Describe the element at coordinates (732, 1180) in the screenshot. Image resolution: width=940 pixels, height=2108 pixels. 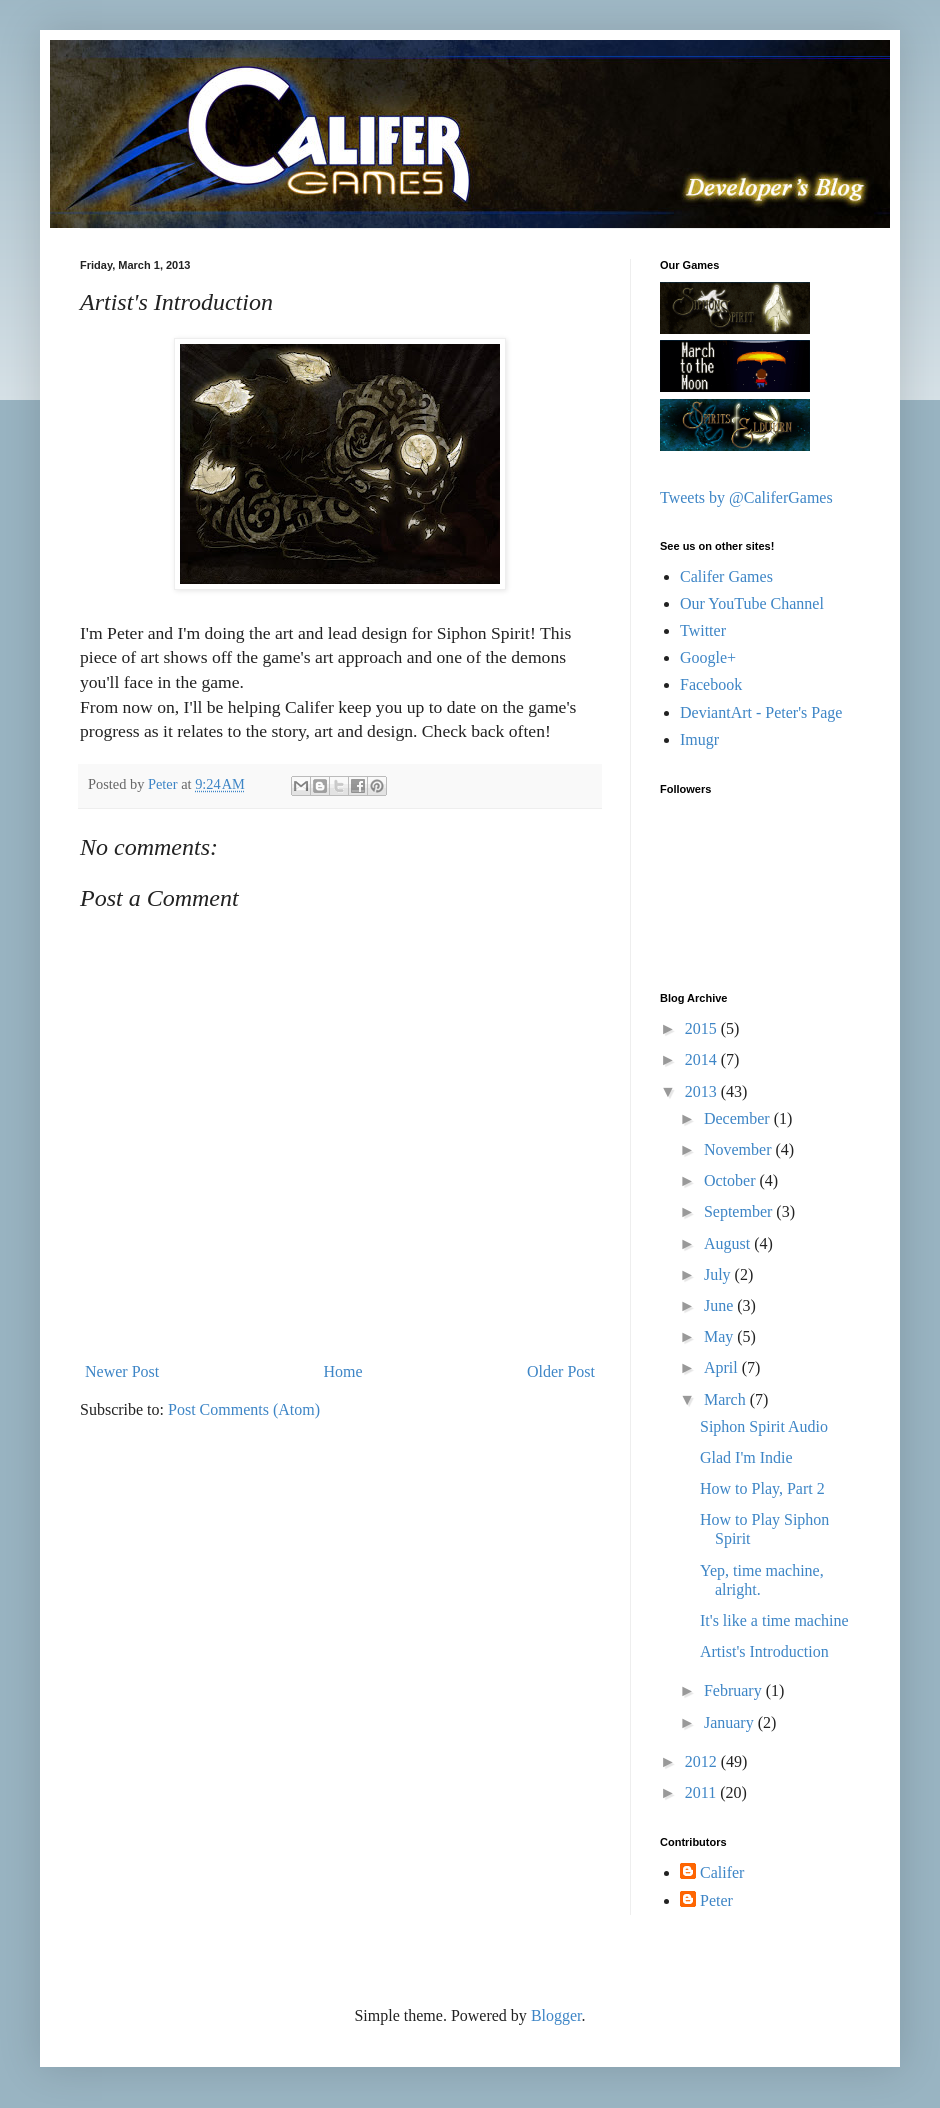
I see `October` at that location.